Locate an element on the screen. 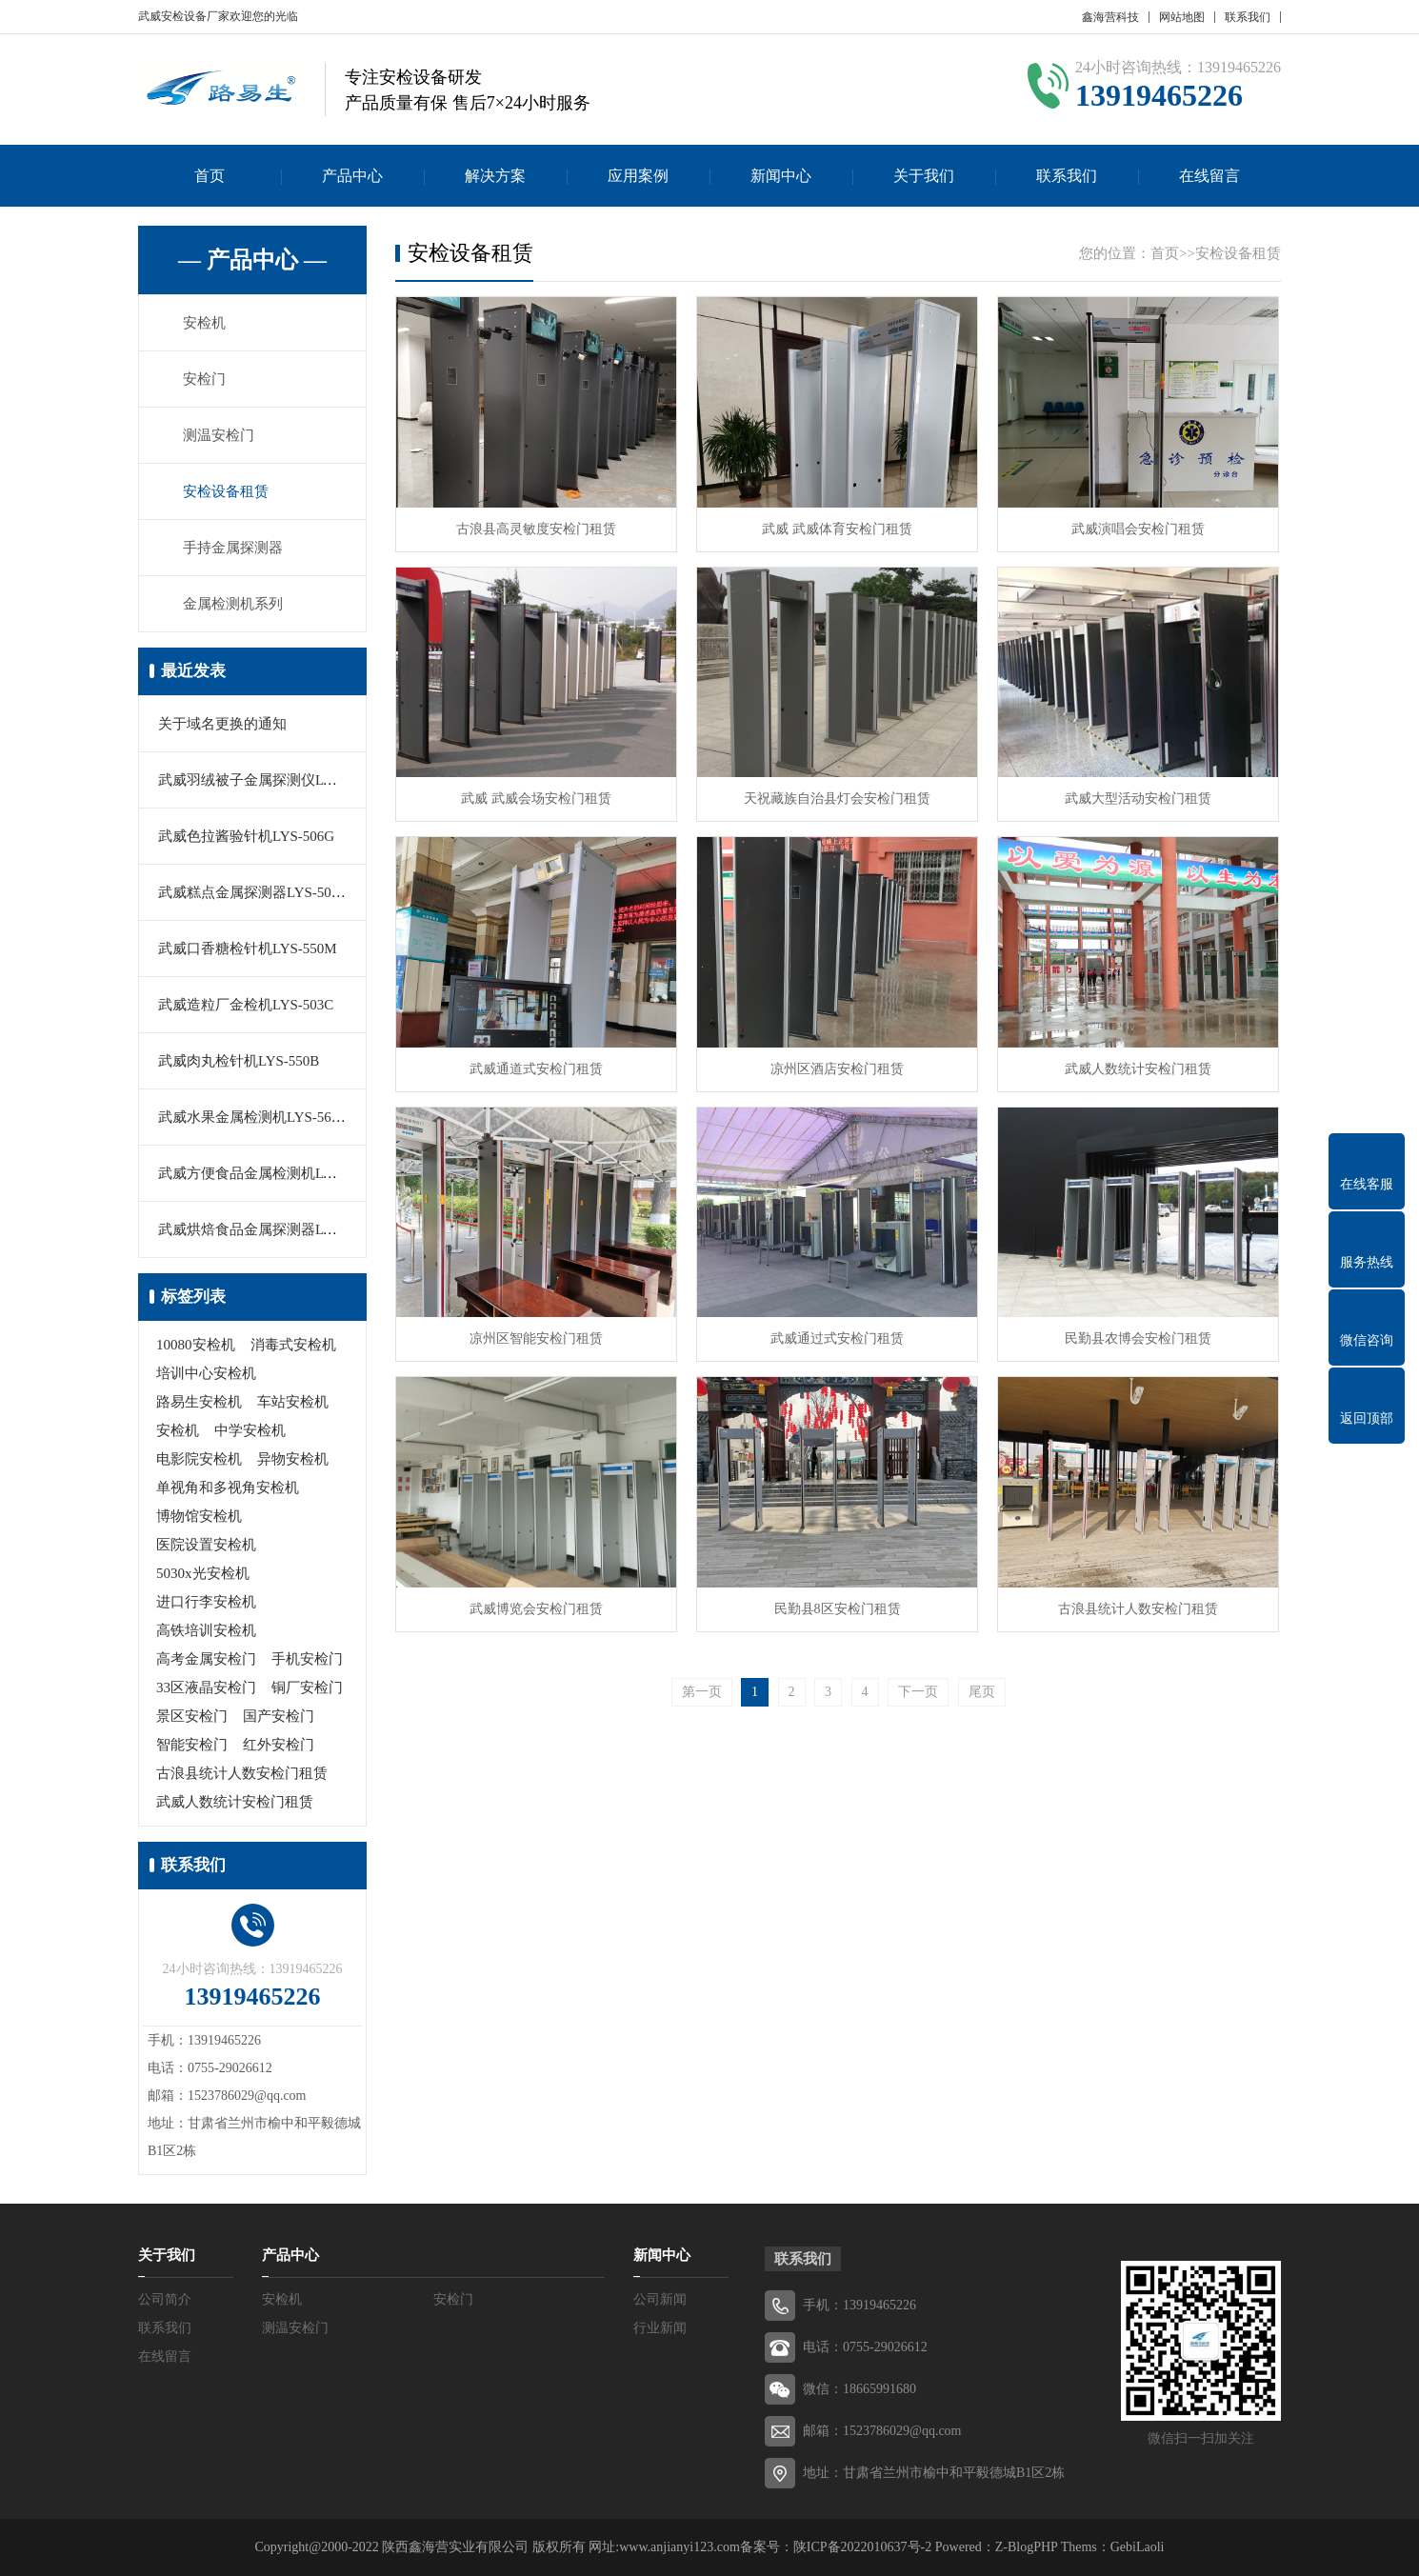 The width and height of the screenshot is (1419, 2576). 古浪县统计人数安检门租赁 is located at coordinates (242, 1773).